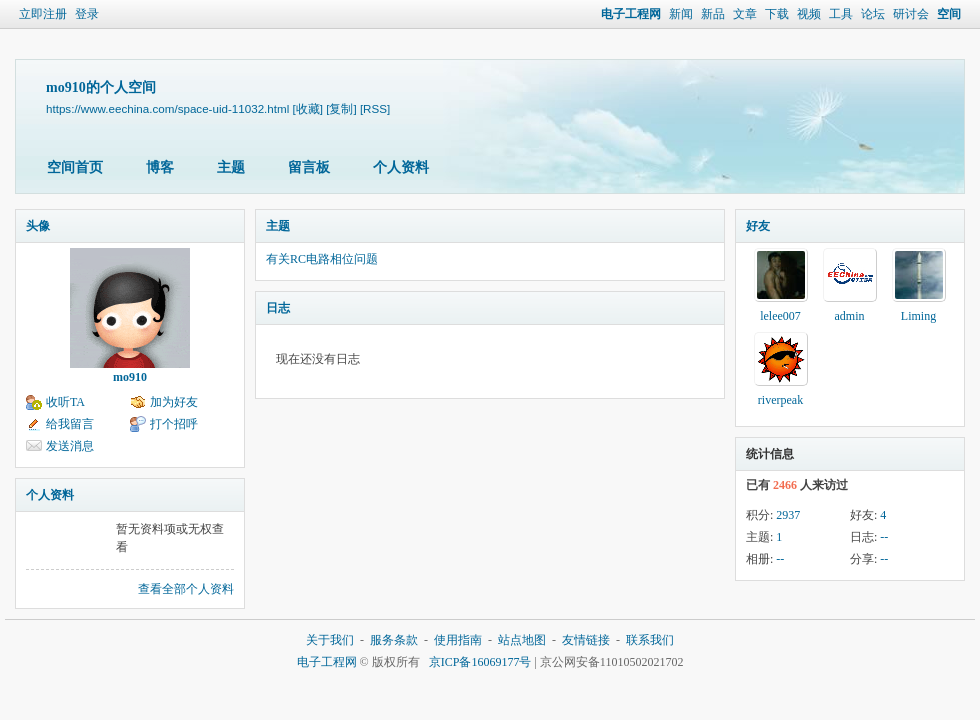  Describe the element at coordinates (631, 14) in the screenshot. I see `电子工程网` at that location.